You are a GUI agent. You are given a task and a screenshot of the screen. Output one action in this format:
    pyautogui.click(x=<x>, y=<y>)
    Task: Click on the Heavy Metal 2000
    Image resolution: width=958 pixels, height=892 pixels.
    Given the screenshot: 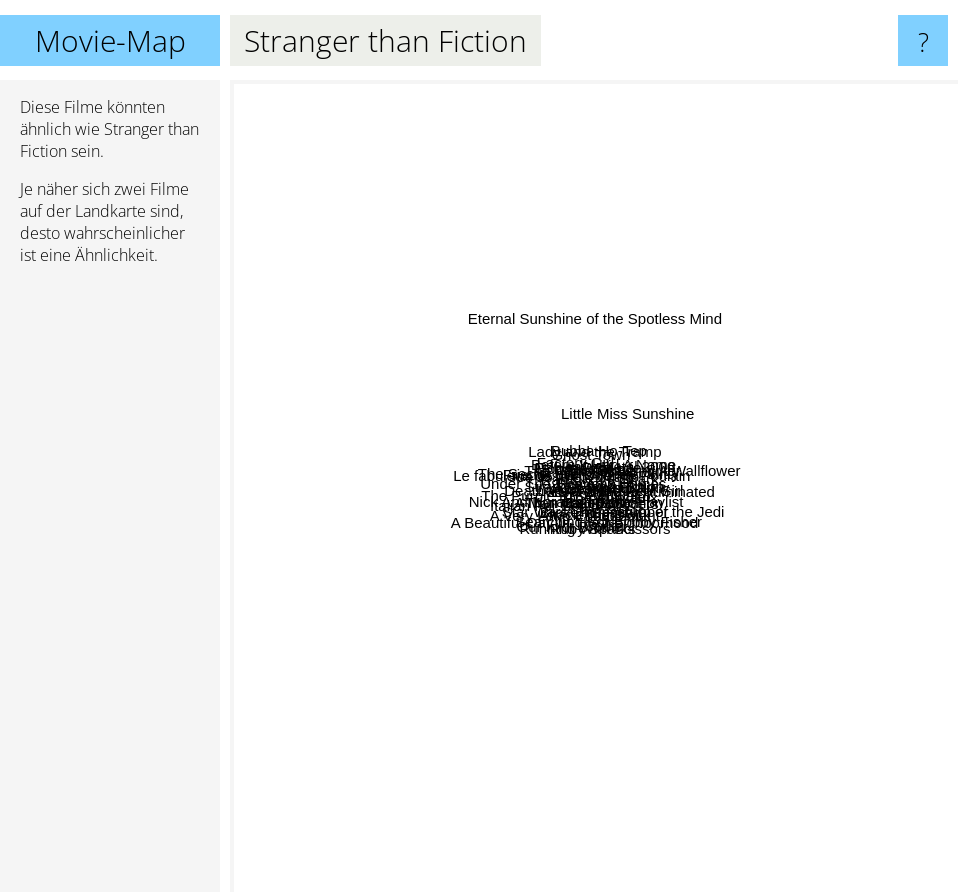 What is the action you would take?
    pyautogui.click(x=762, y=284)
    